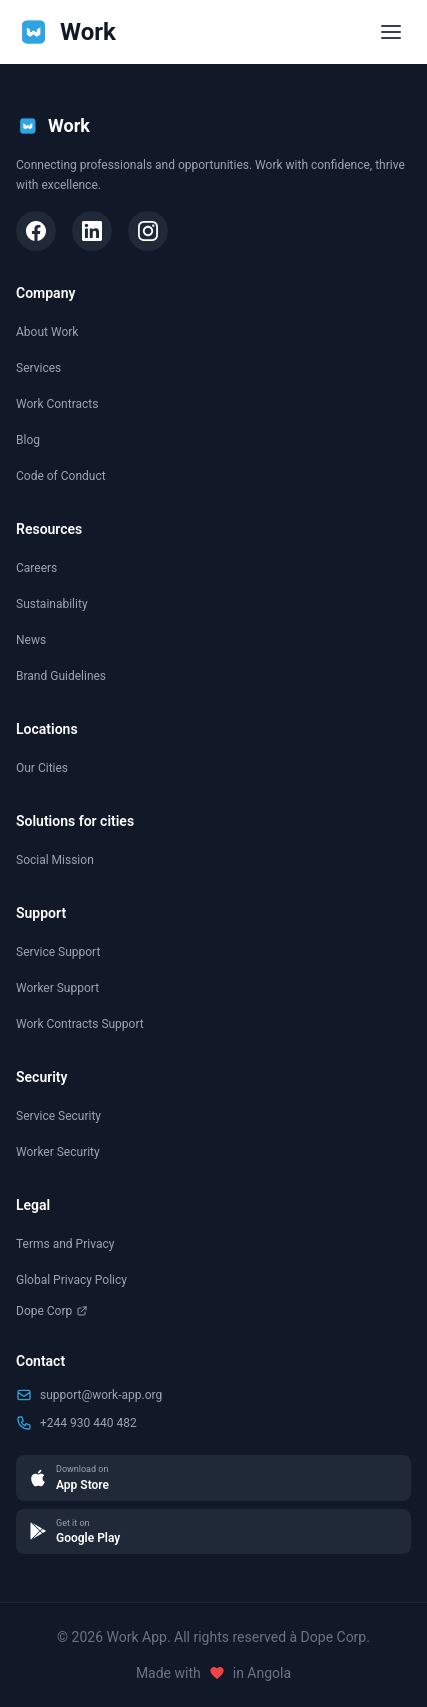  I want to click on Work Contracts Support, so click(80, 1024).